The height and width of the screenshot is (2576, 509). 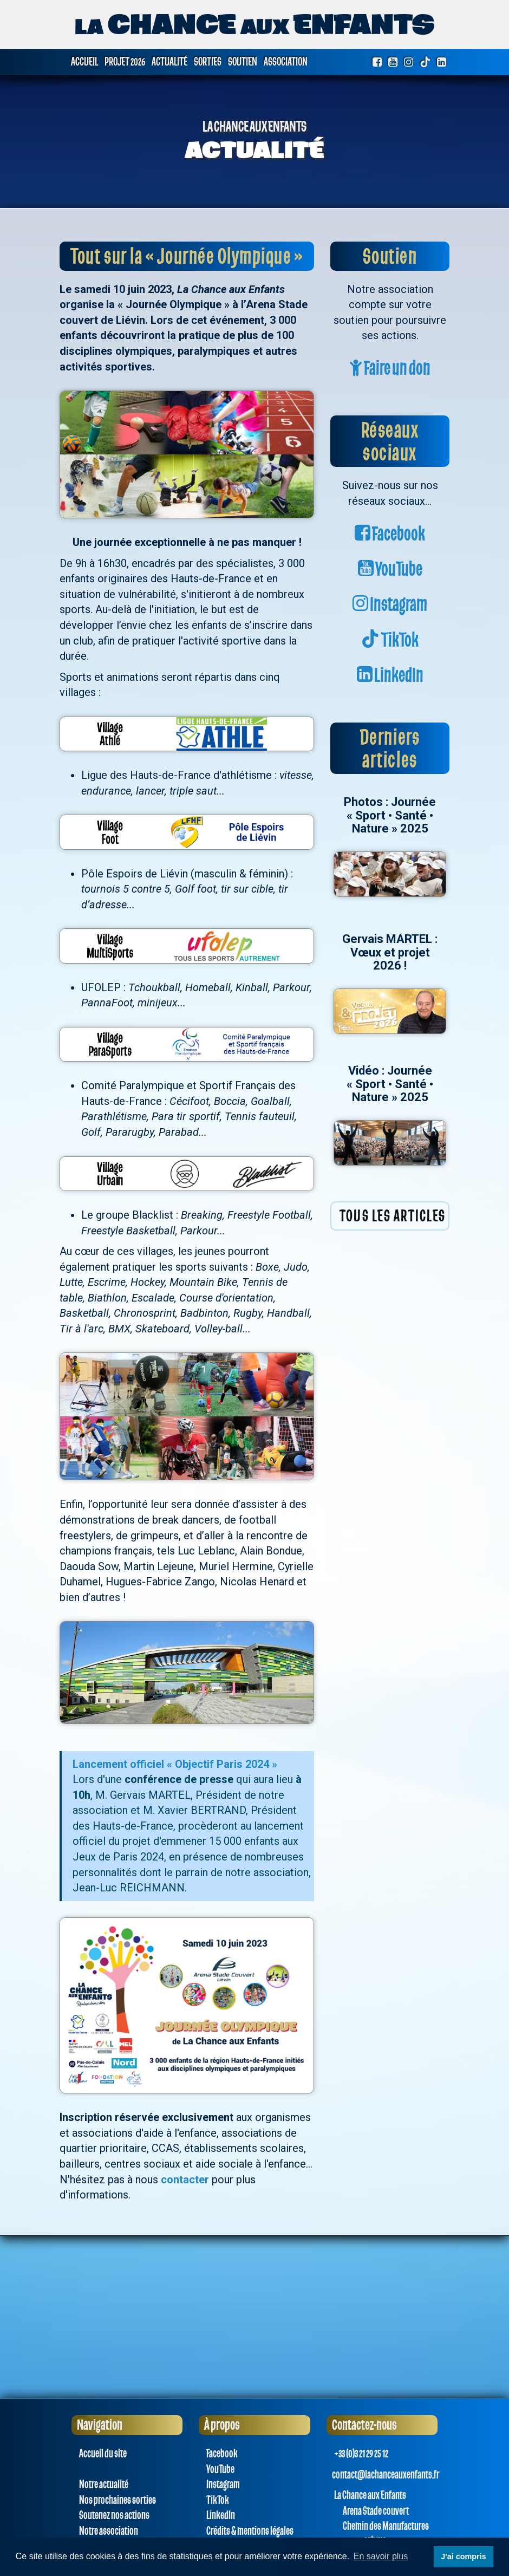 I want to click on Actualité, so click(x=169, y=61).